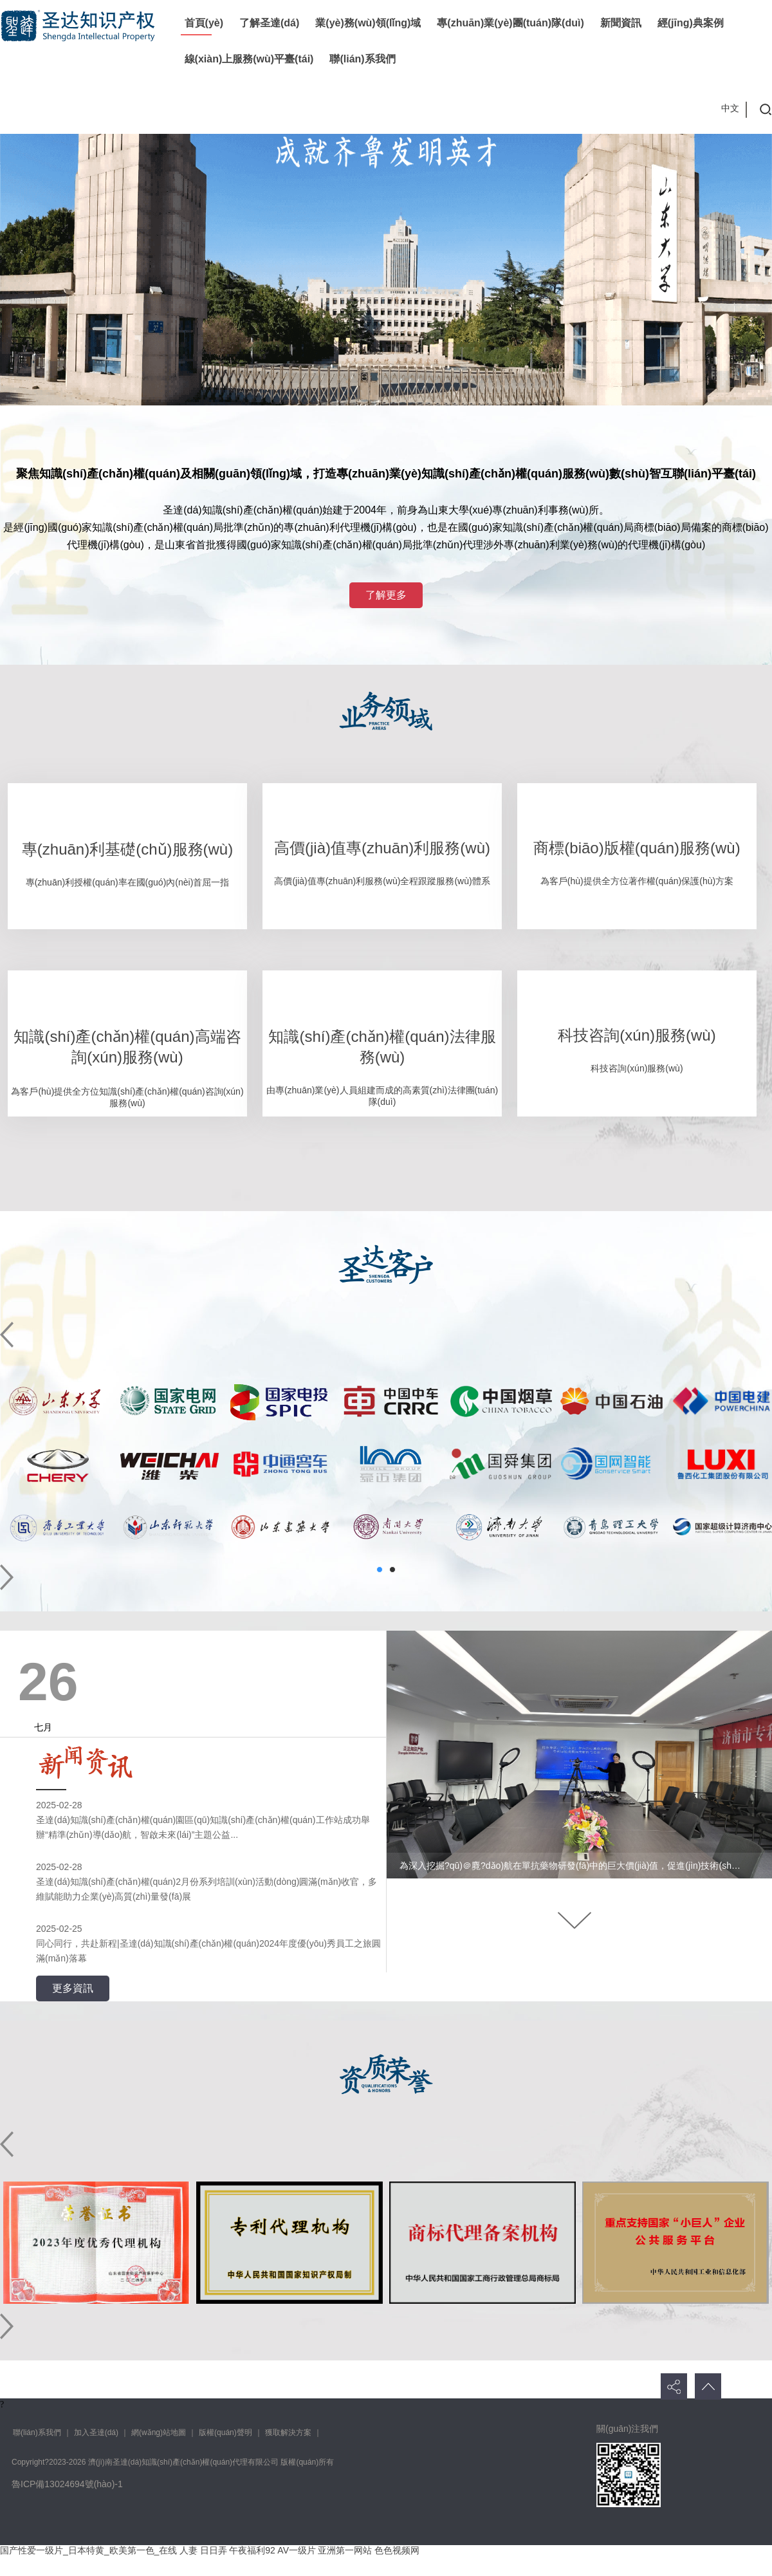 This screenshot has height=2576, width=772. What do you see at coordinates (252, 2550) in the screenshot?
I see `午夜福利92` at bounding box center [252, 2550].